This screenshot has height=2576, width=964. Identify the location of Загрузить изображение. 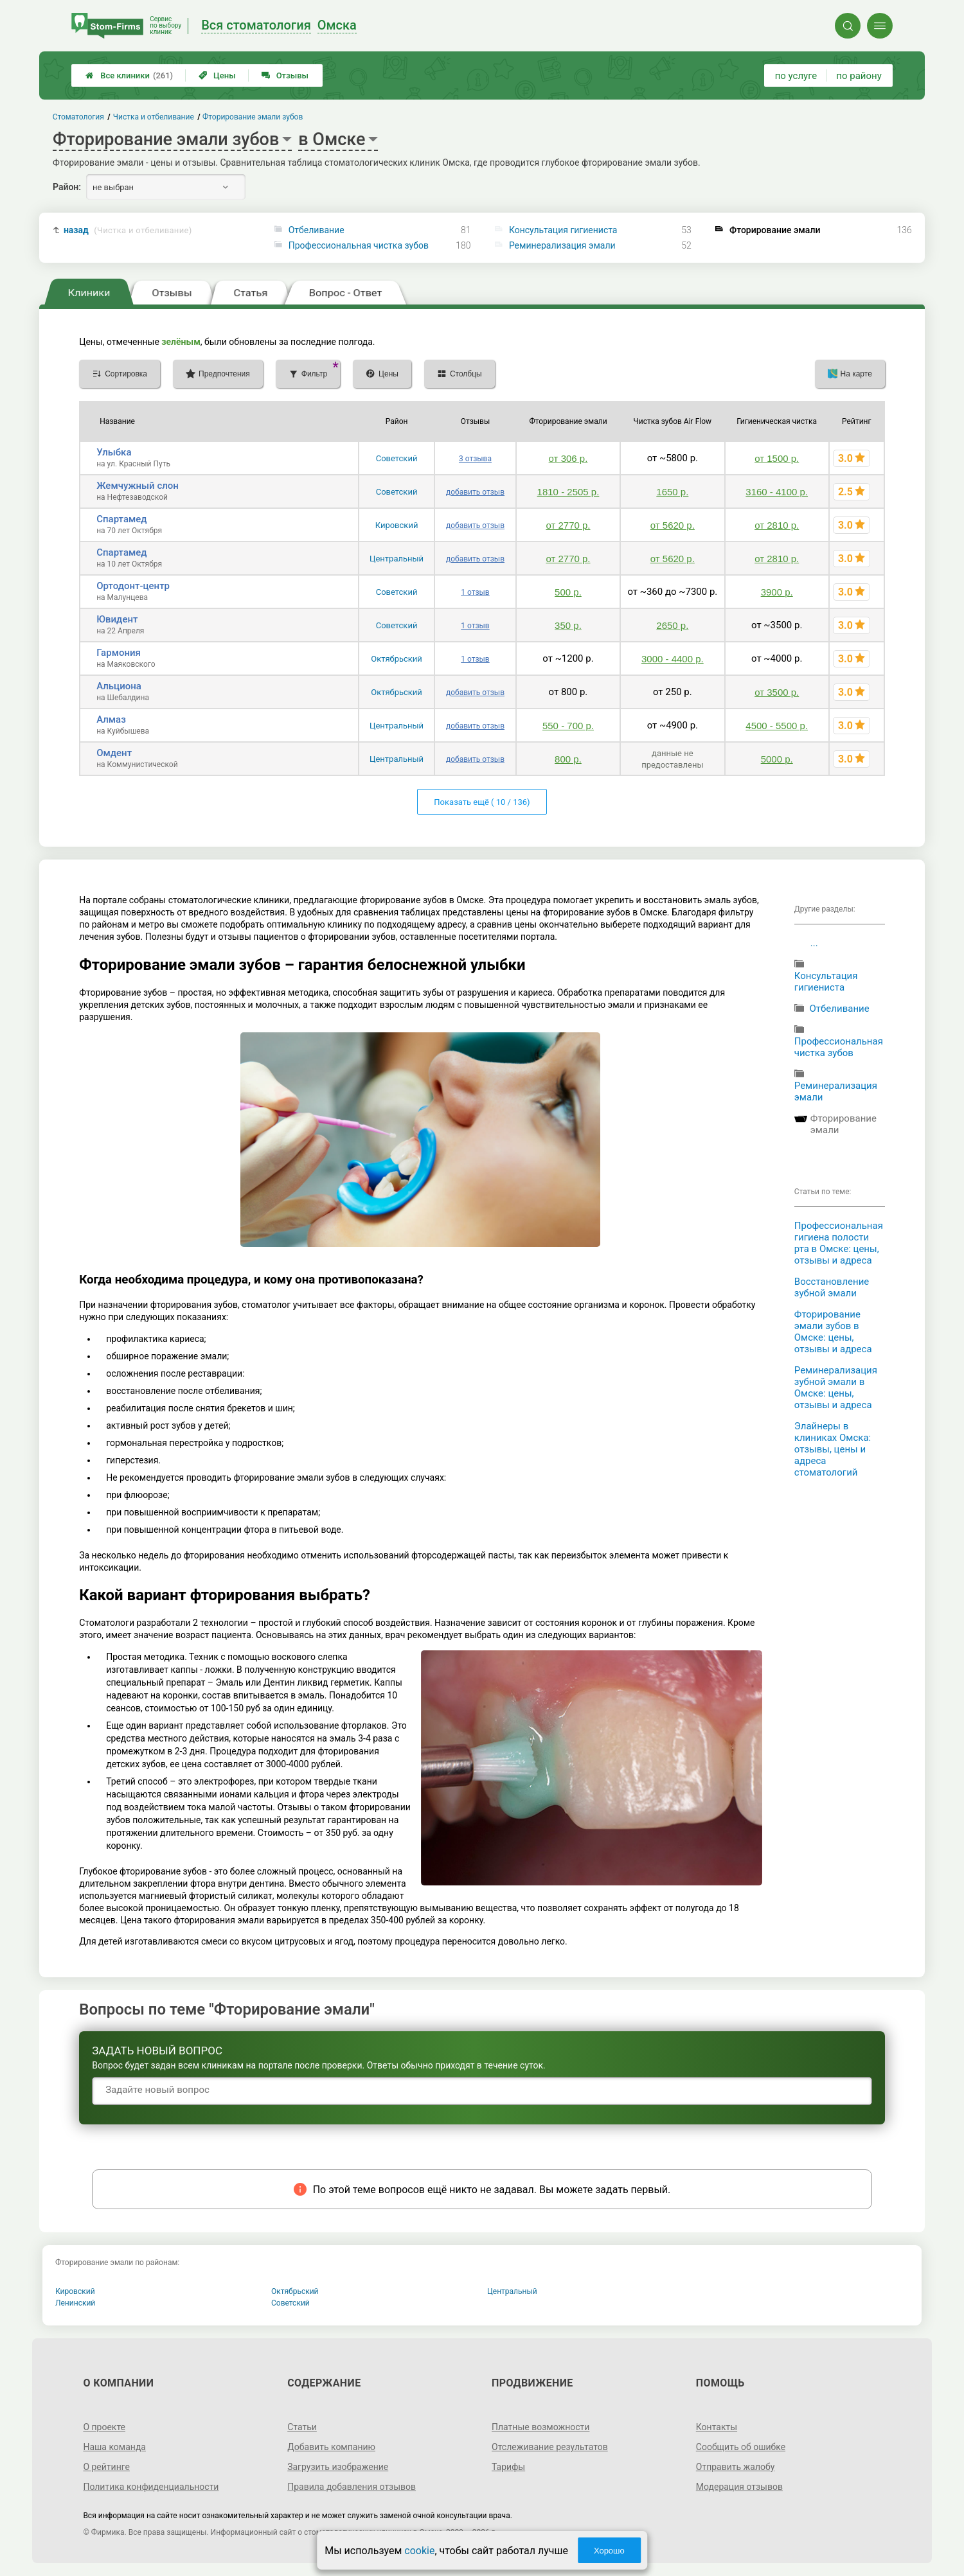
(337, 2467).